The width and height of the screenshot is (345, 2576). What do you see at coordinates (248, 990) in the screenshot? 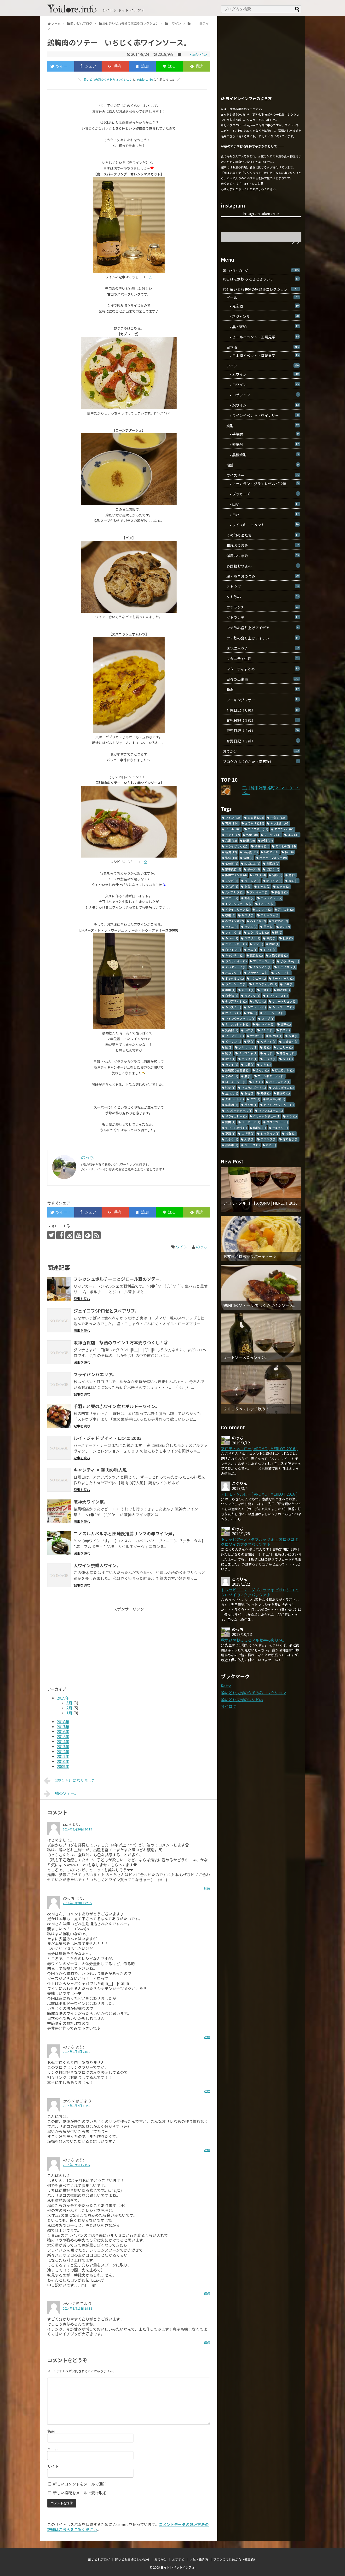
I see `誕生日 [誕生日 (1個の項目)]` at bounding box center [248, 990].